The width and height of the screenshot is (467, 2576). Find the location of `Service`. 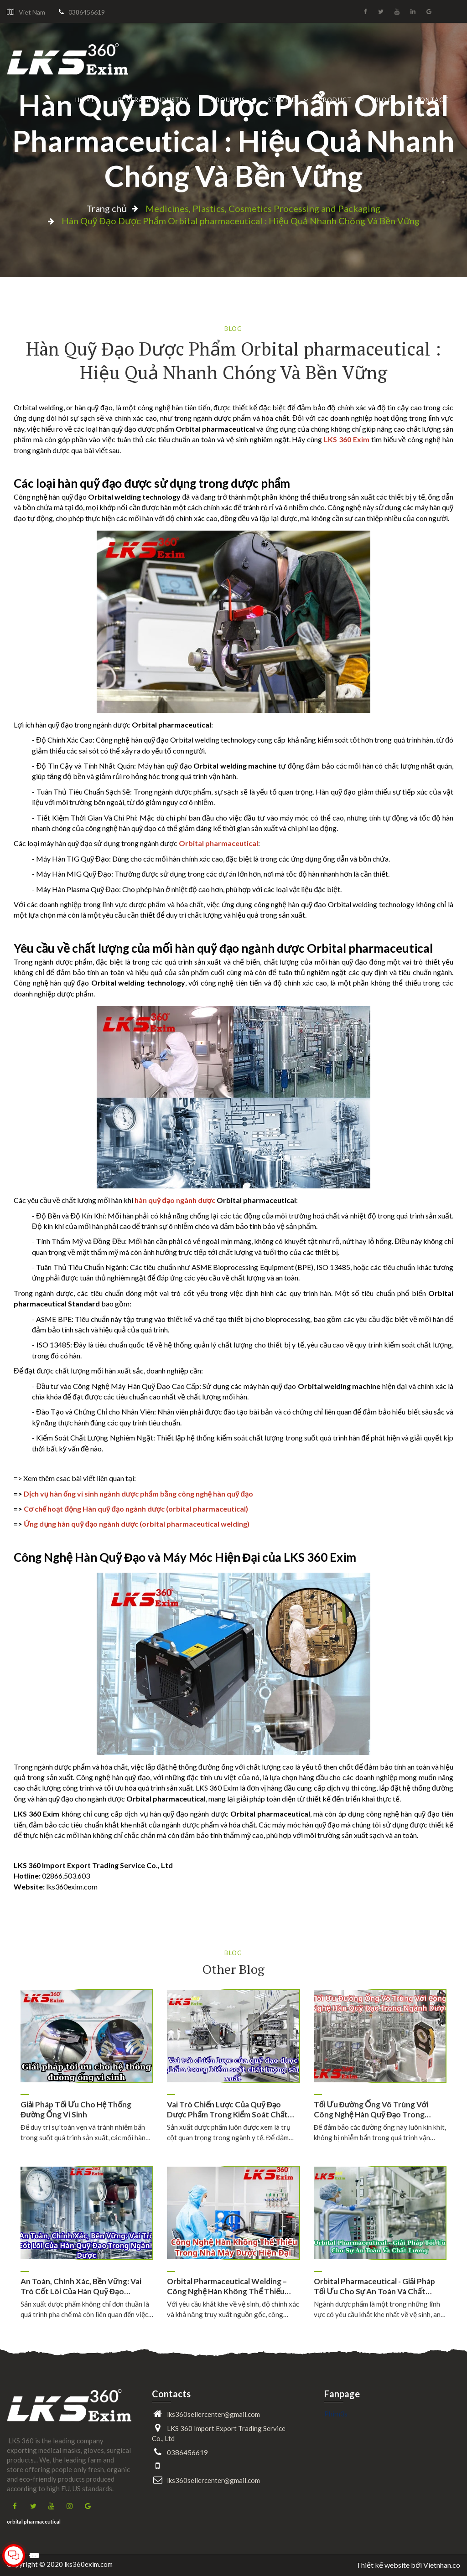

Service is located at coordinates (282, 99).